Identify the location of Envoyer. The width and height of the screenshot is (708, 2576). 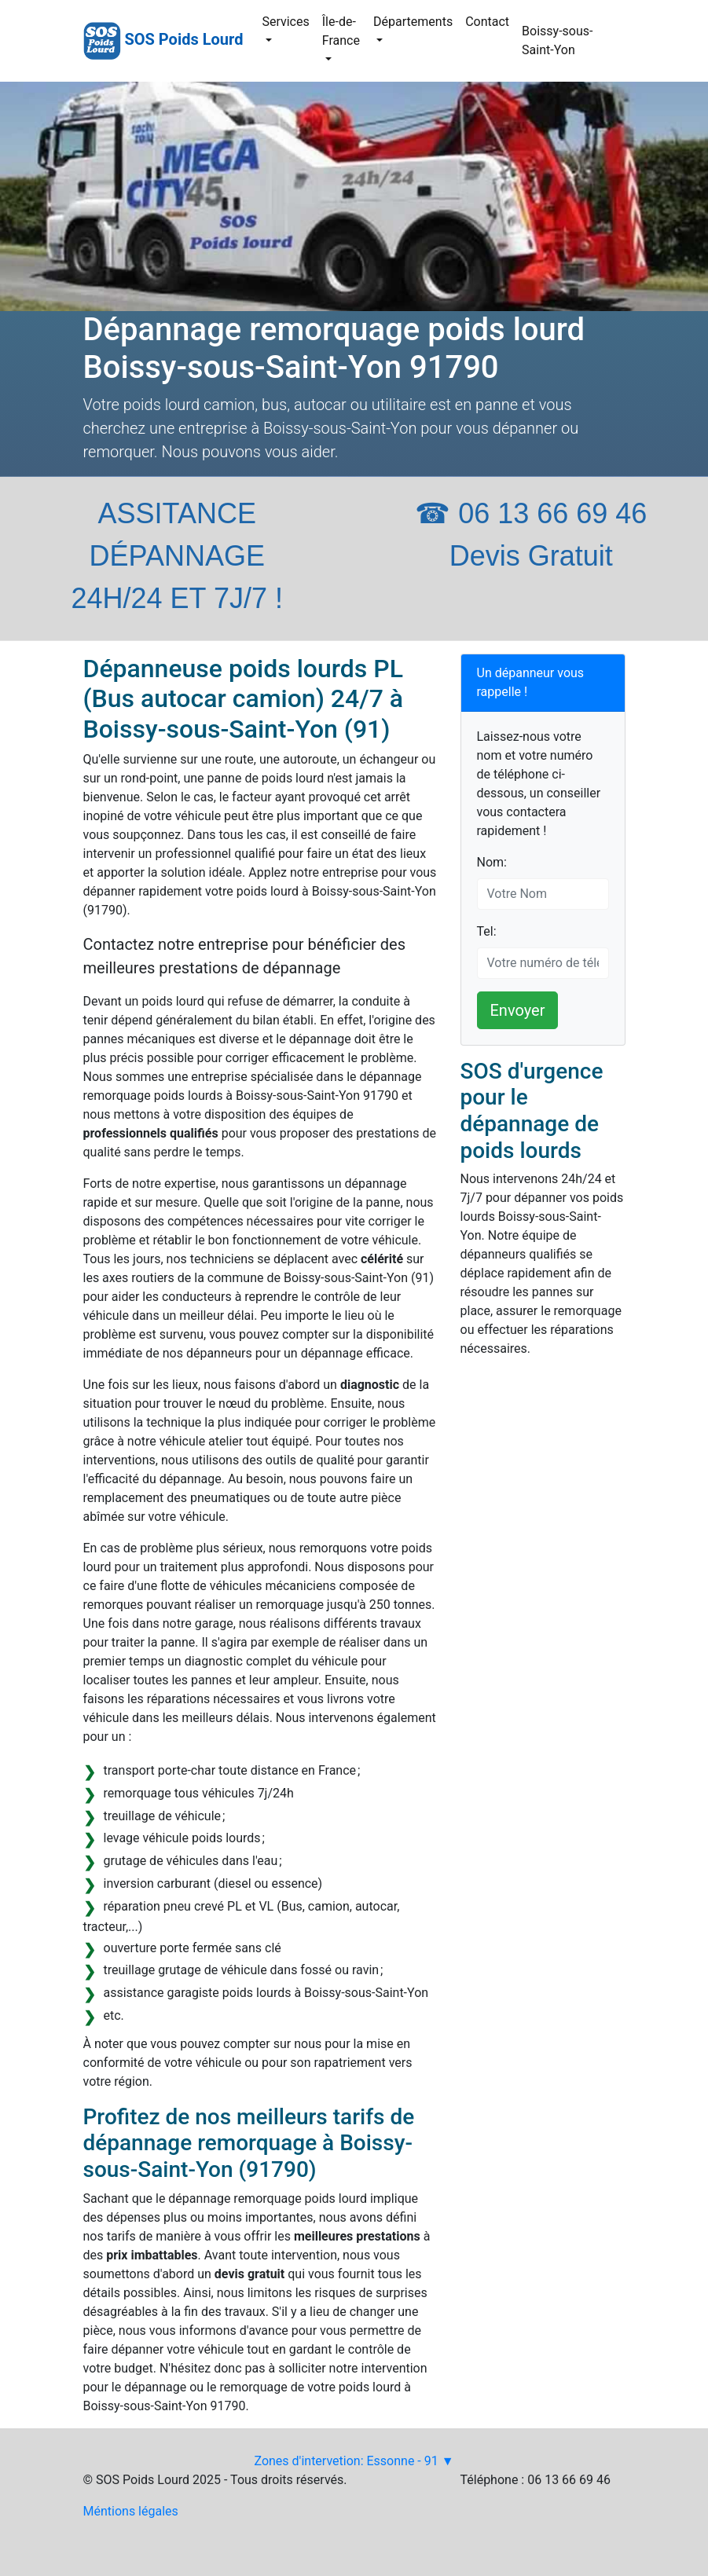
(517, 1010).